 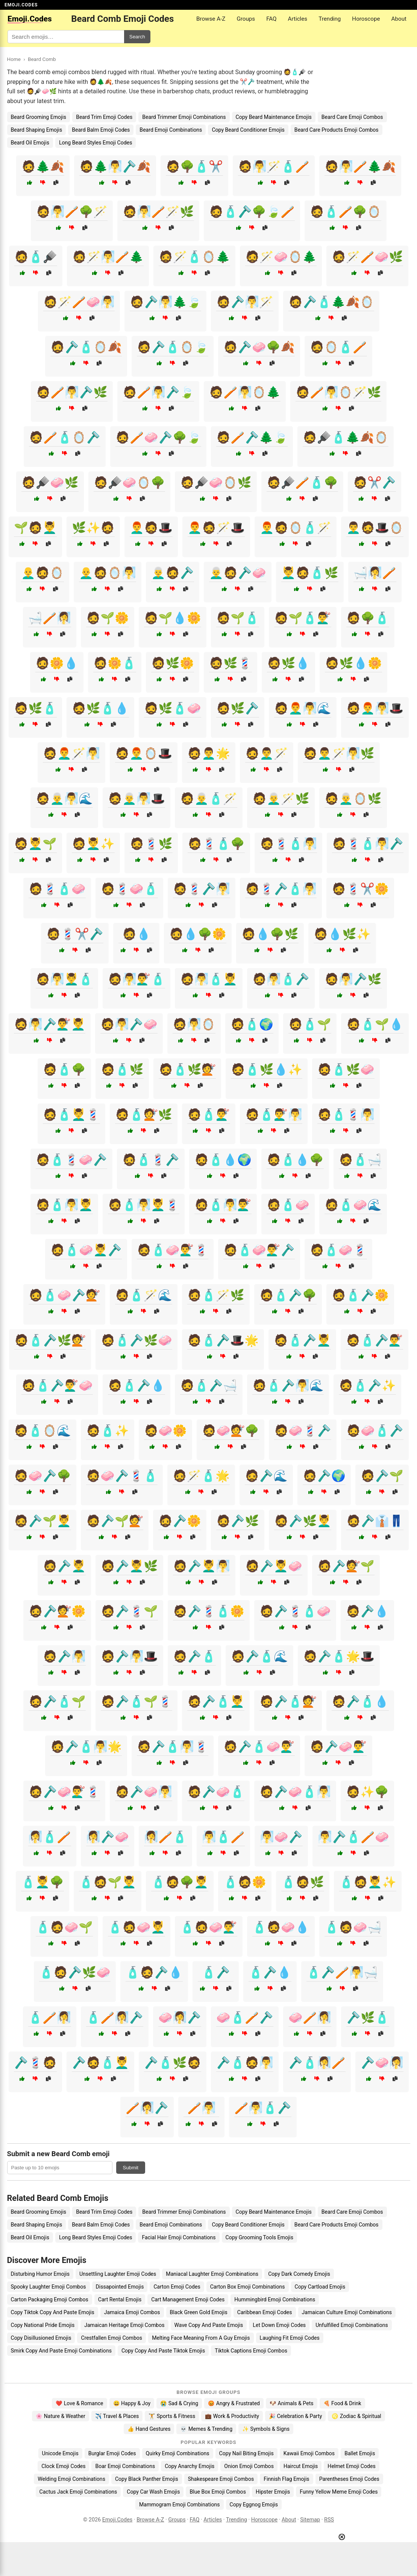 I want to click on 🧔🪒🧖‍♂️, so click(x=64, y=1656).